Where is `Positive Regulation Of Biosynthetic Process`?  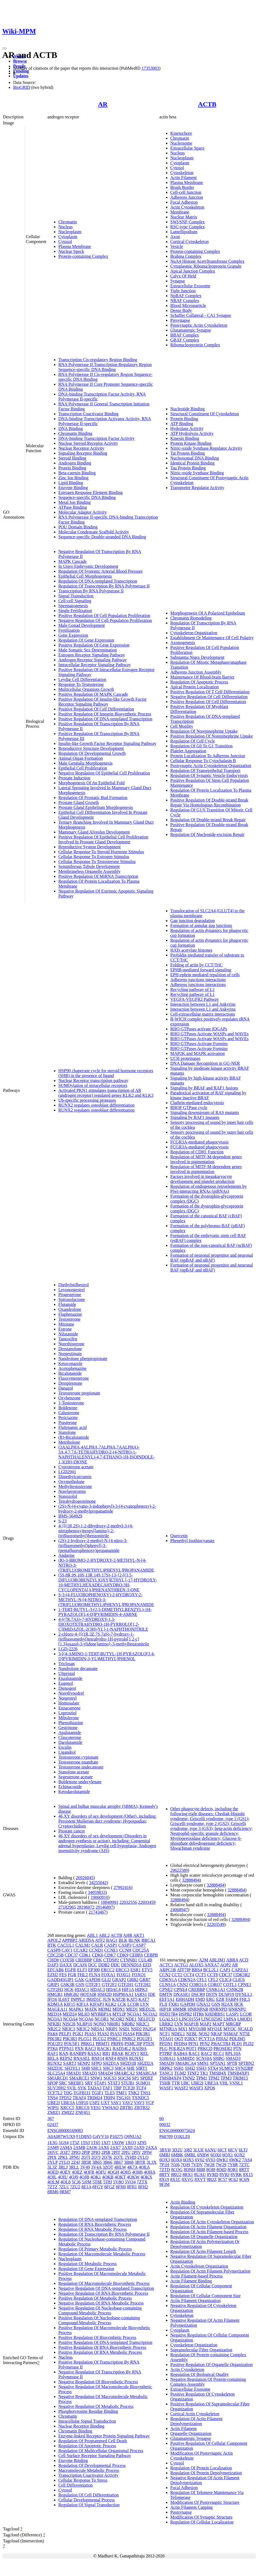
Positive Regulation Of Biosynthetic Process is located at coordinates (97, 2337).